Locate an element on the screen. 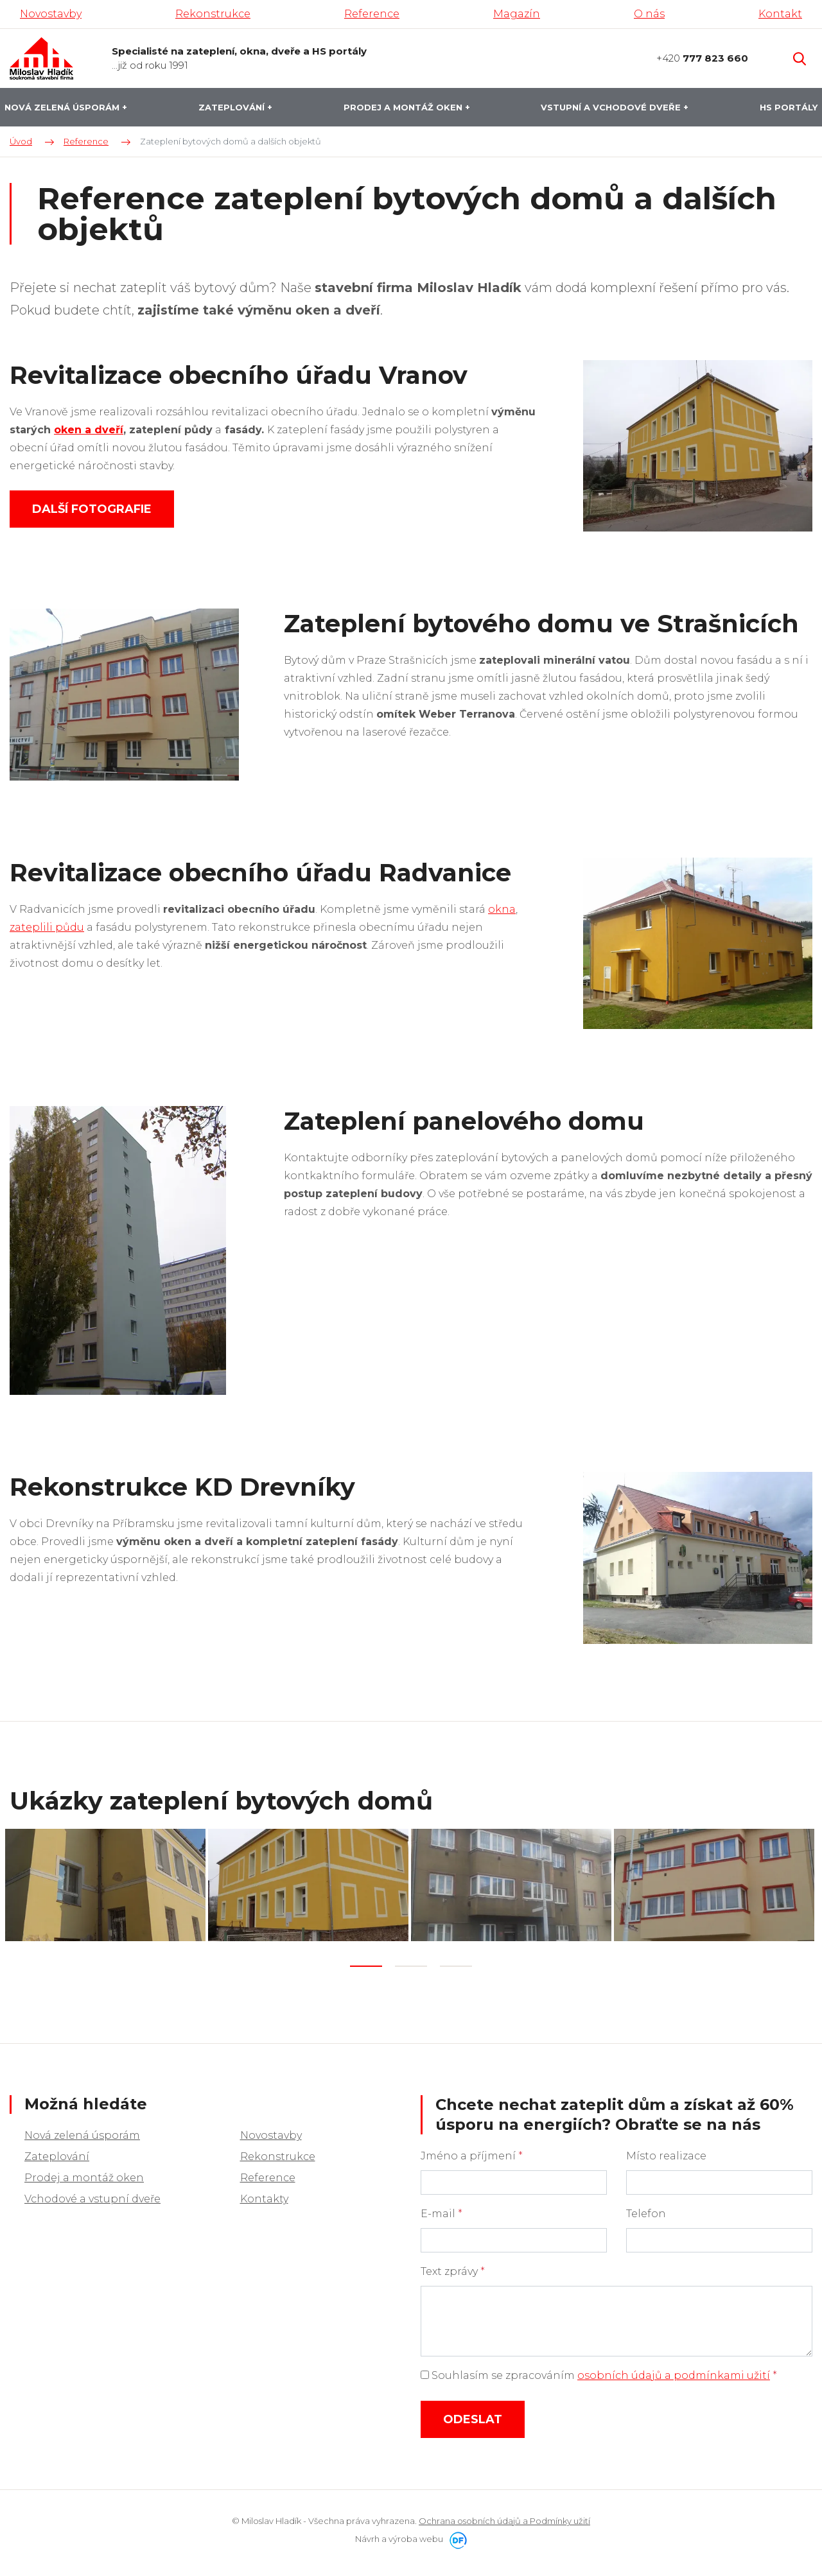 The image size is (822, 2576). Zateplování [button] is located at coordinates (232, 107).